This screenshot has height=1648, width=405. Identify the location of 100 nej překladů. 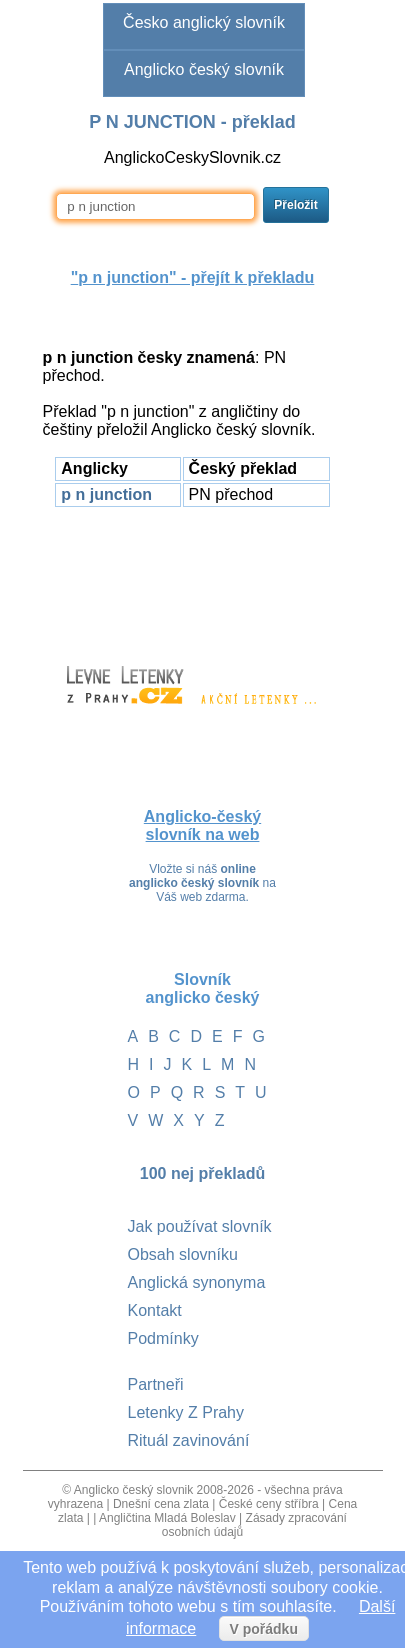
(202, 1173).